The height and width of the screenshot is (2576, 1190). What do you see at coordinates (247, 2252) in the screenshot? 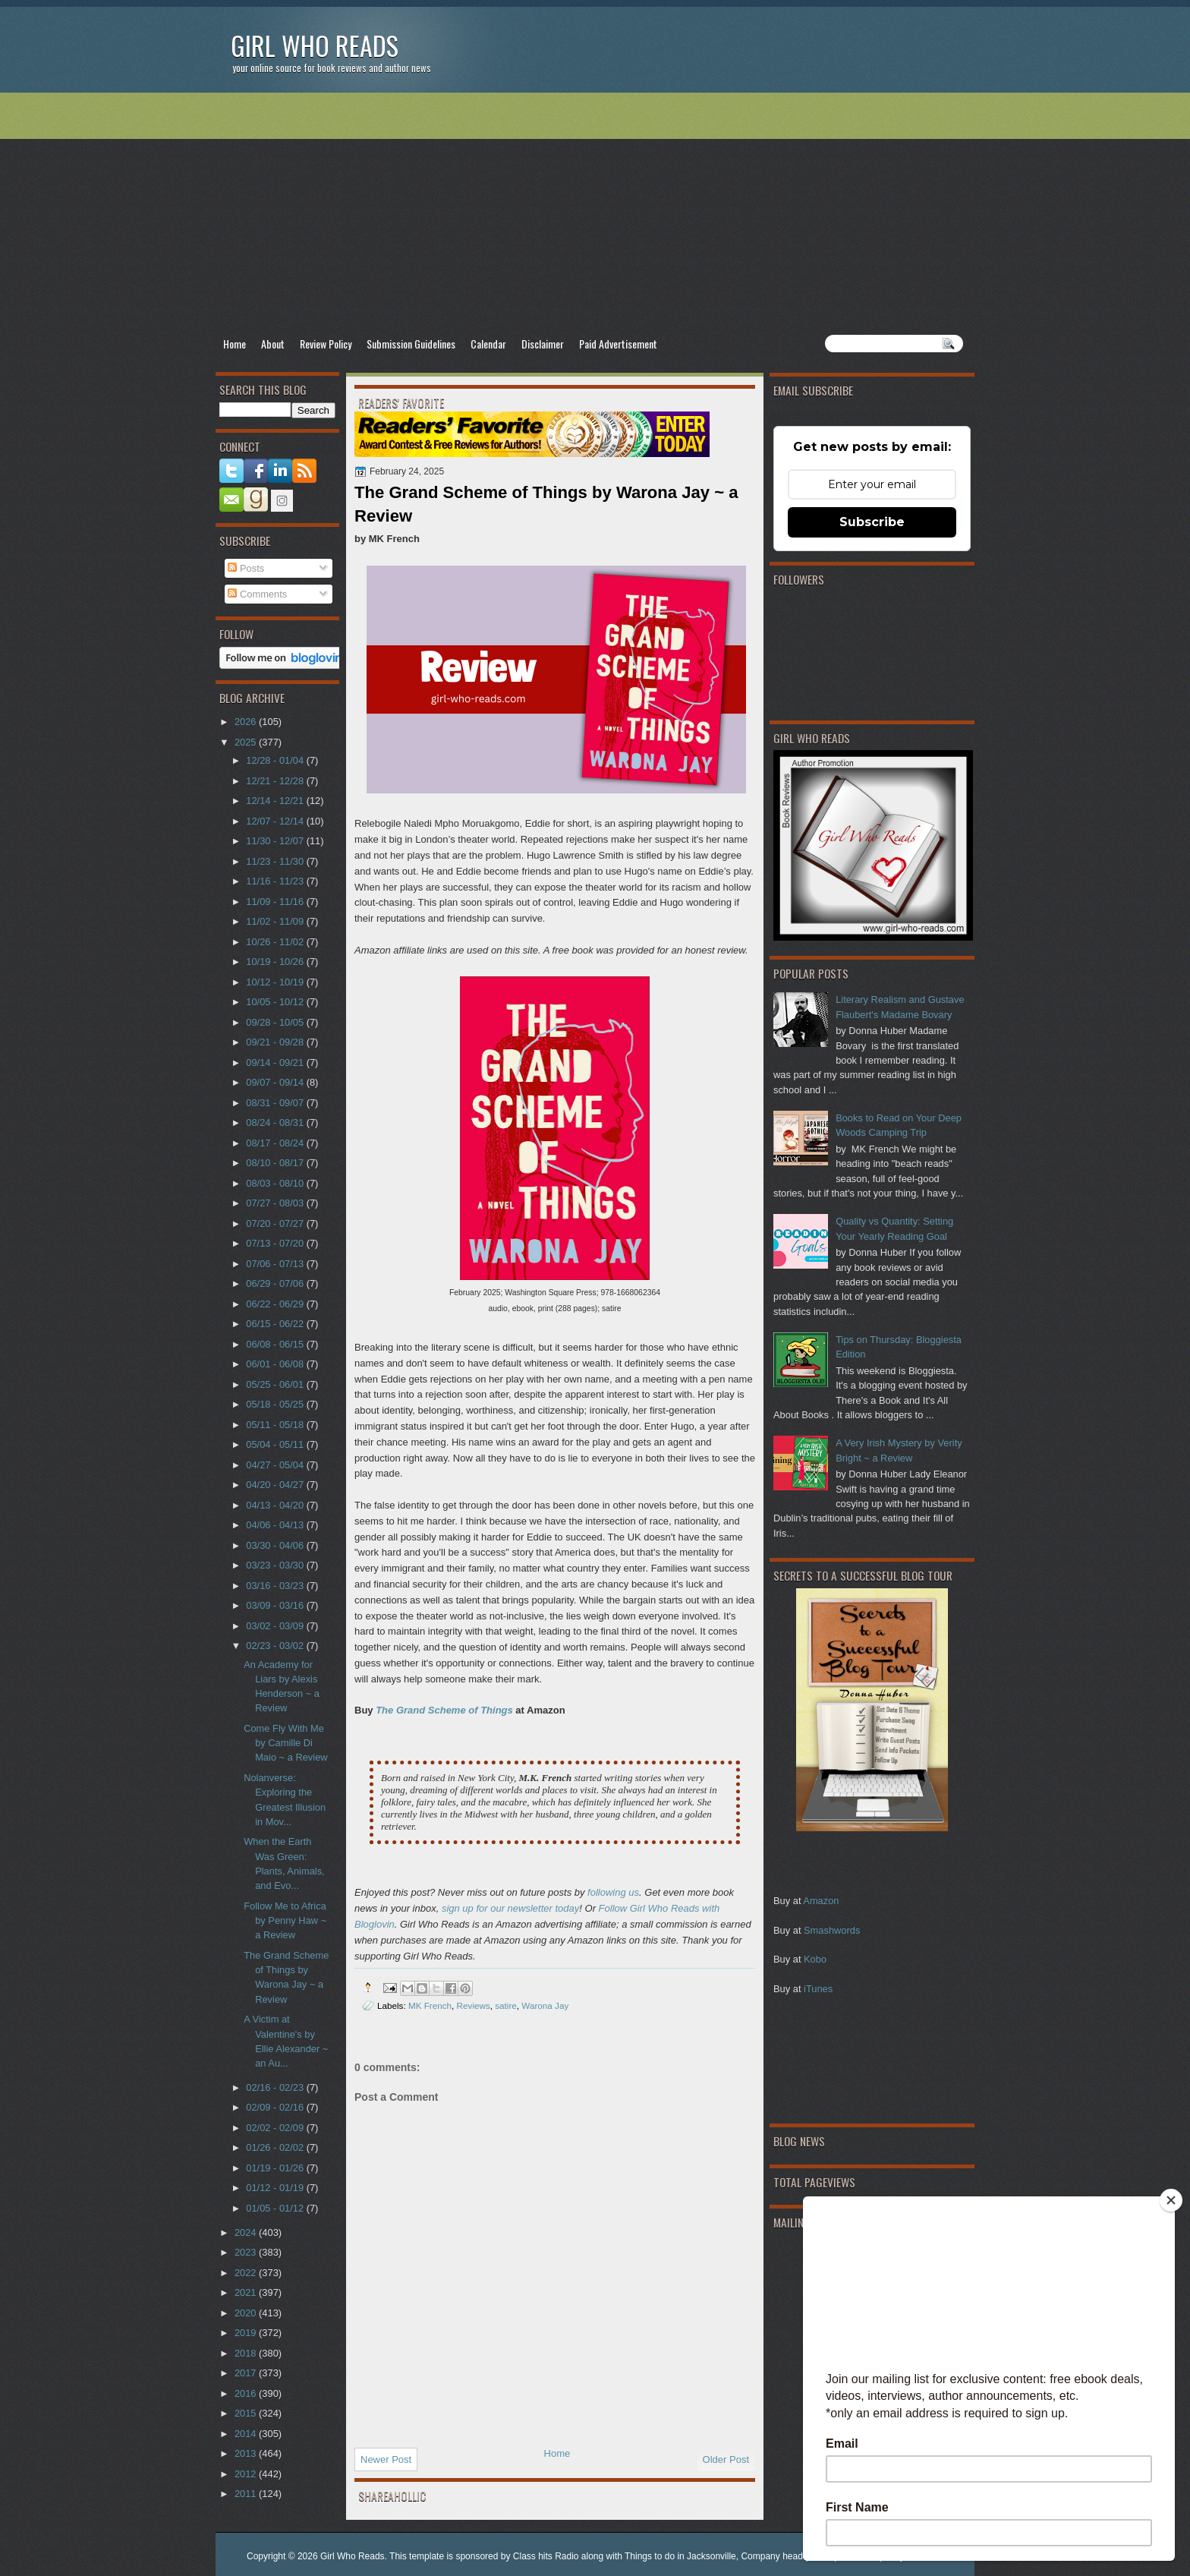
I see `2023` at bounding box center [247, 2252].